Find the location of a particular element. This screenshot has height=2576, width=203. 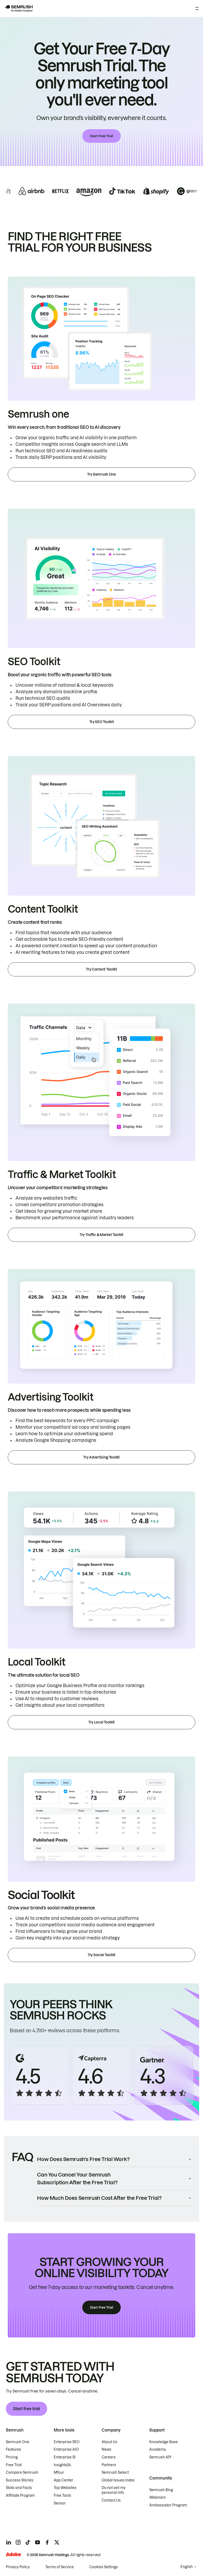

Cookies Settings is located at coordinates (103, 2567).